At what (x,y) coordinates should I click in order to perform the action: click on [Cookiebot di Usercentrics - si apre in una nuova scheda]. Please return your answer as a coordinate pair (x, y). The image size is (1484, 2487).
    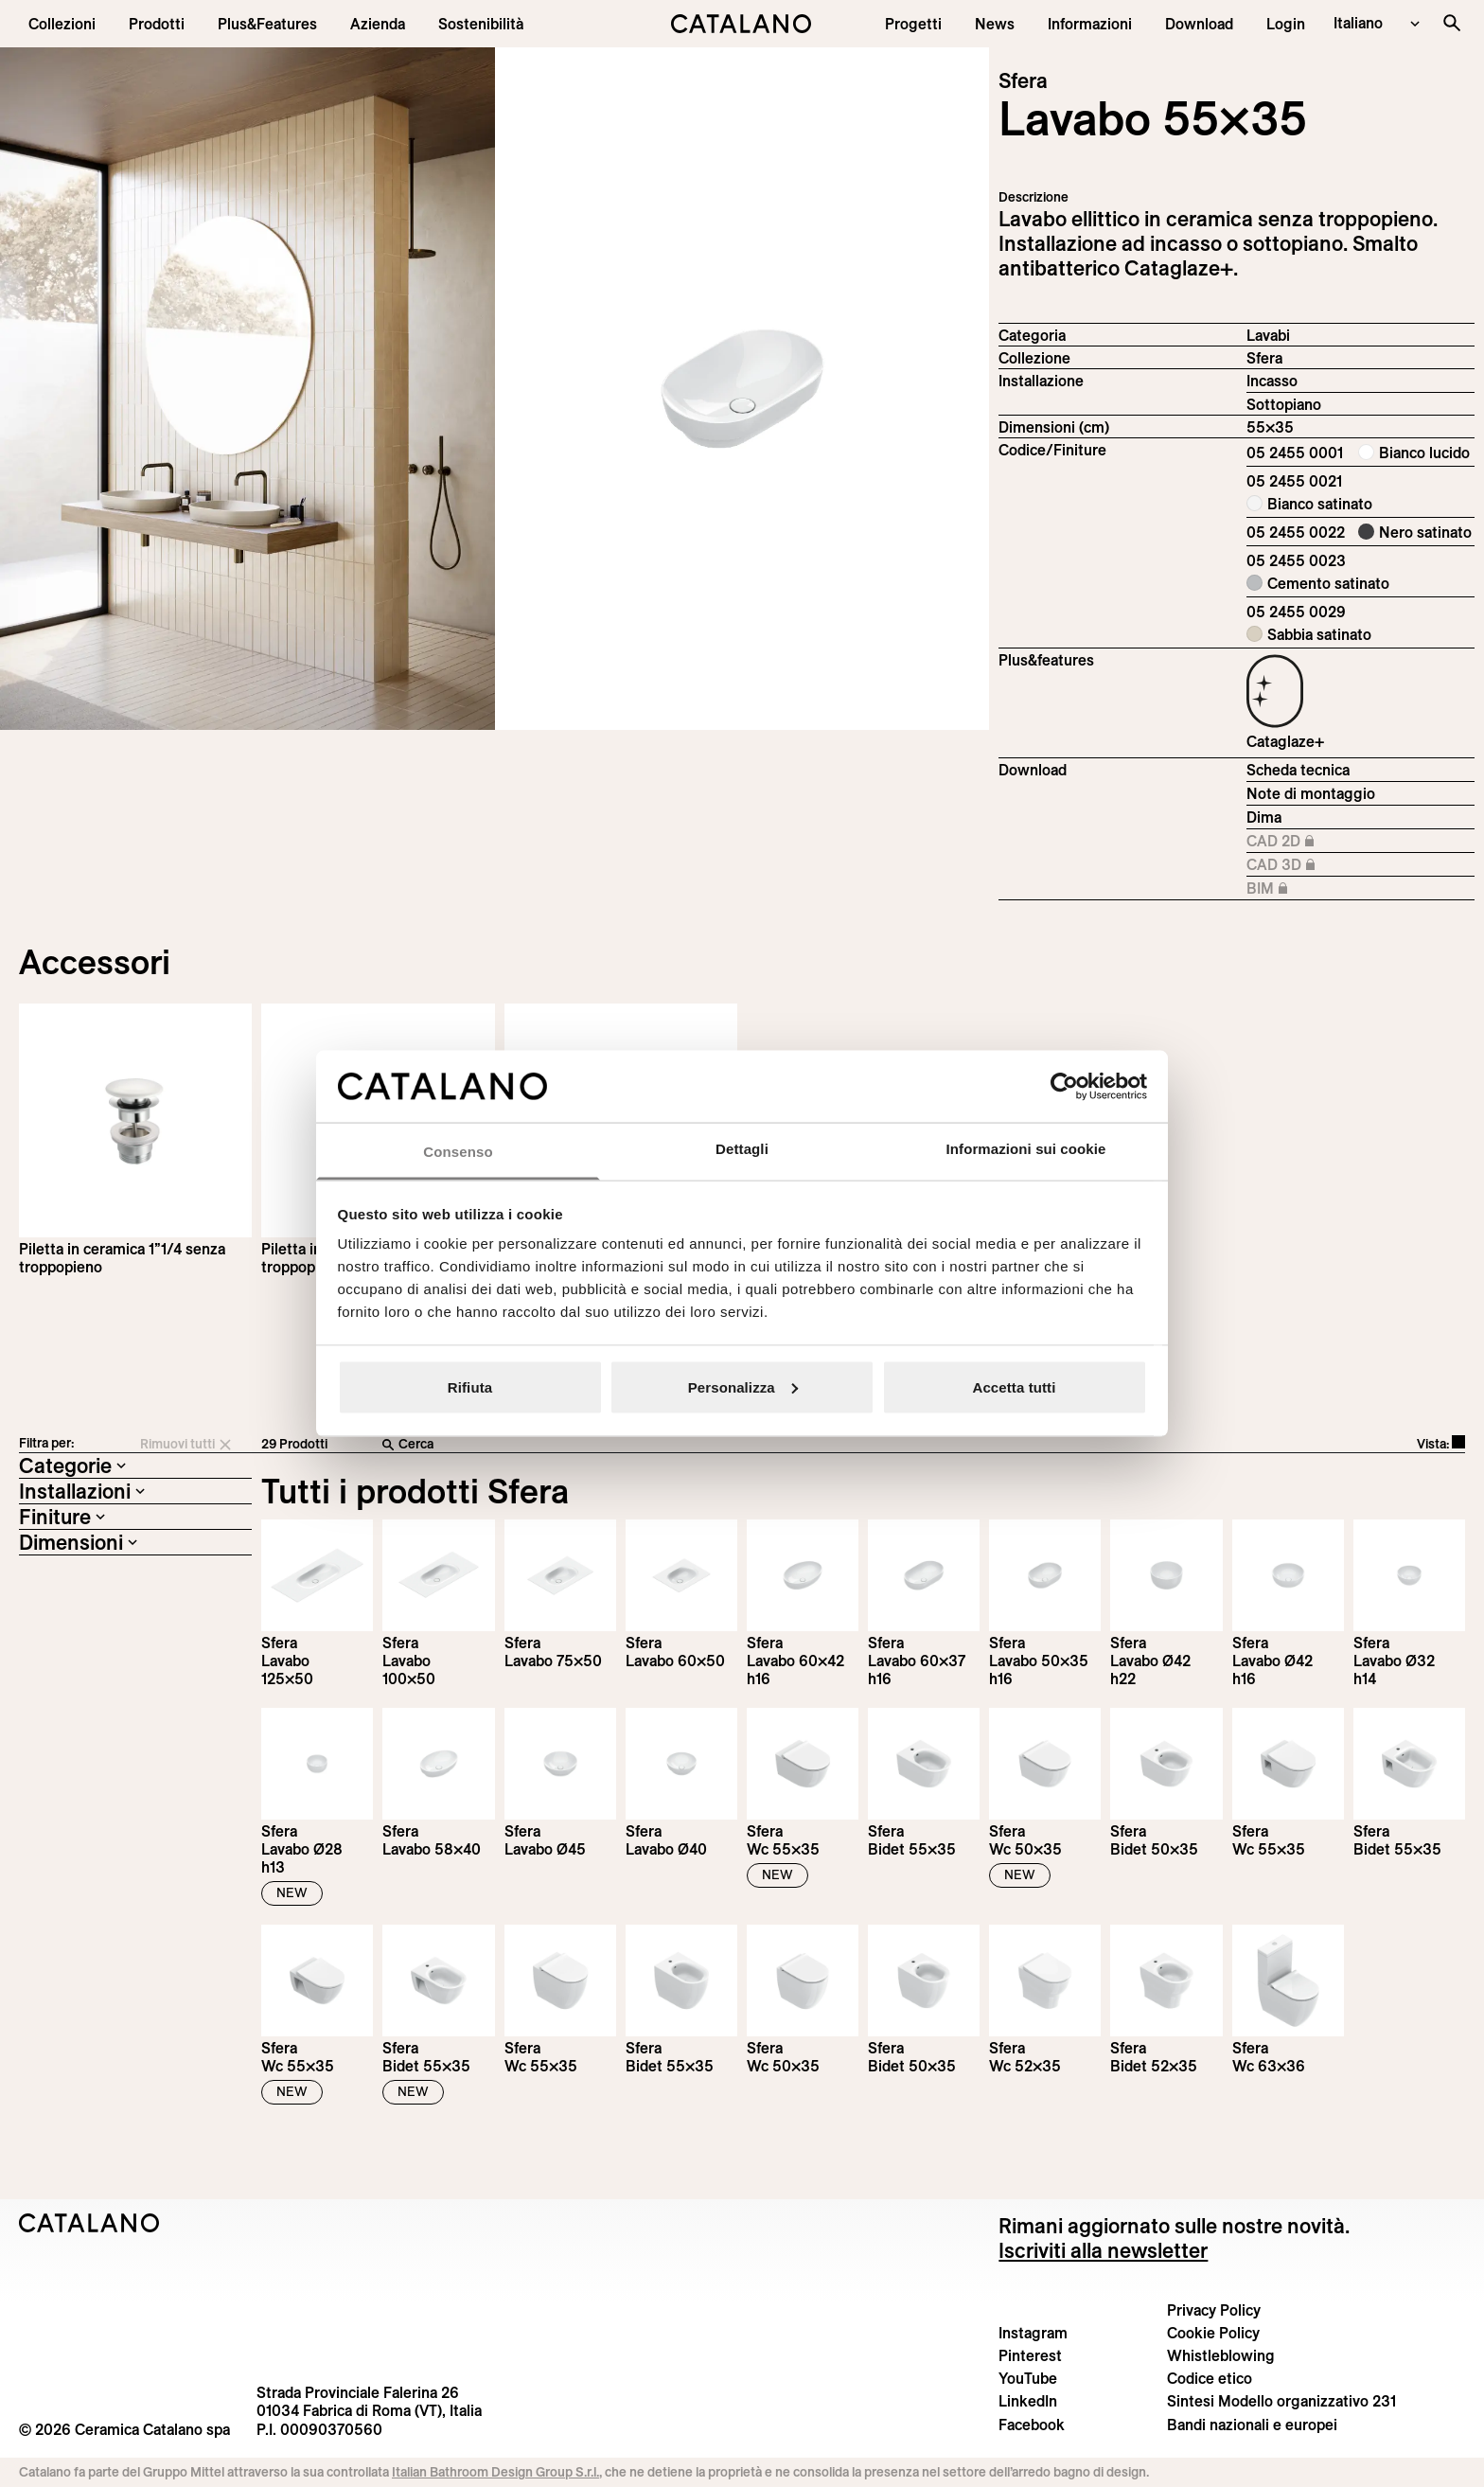
    Looking at the image, I should click on (1064, 1086).